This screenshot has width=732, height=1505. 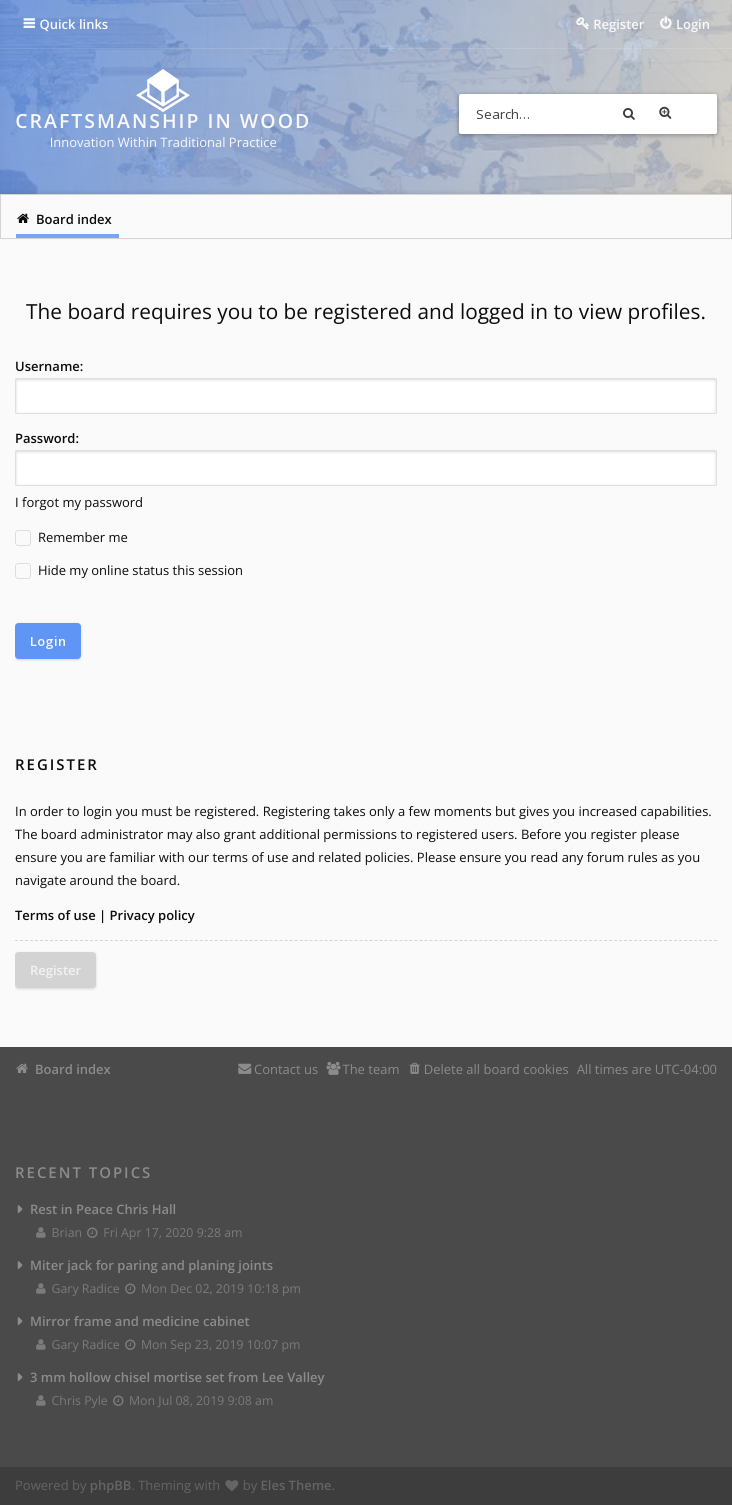 I want to click on Privacy policy, so click(x=152, y=915).